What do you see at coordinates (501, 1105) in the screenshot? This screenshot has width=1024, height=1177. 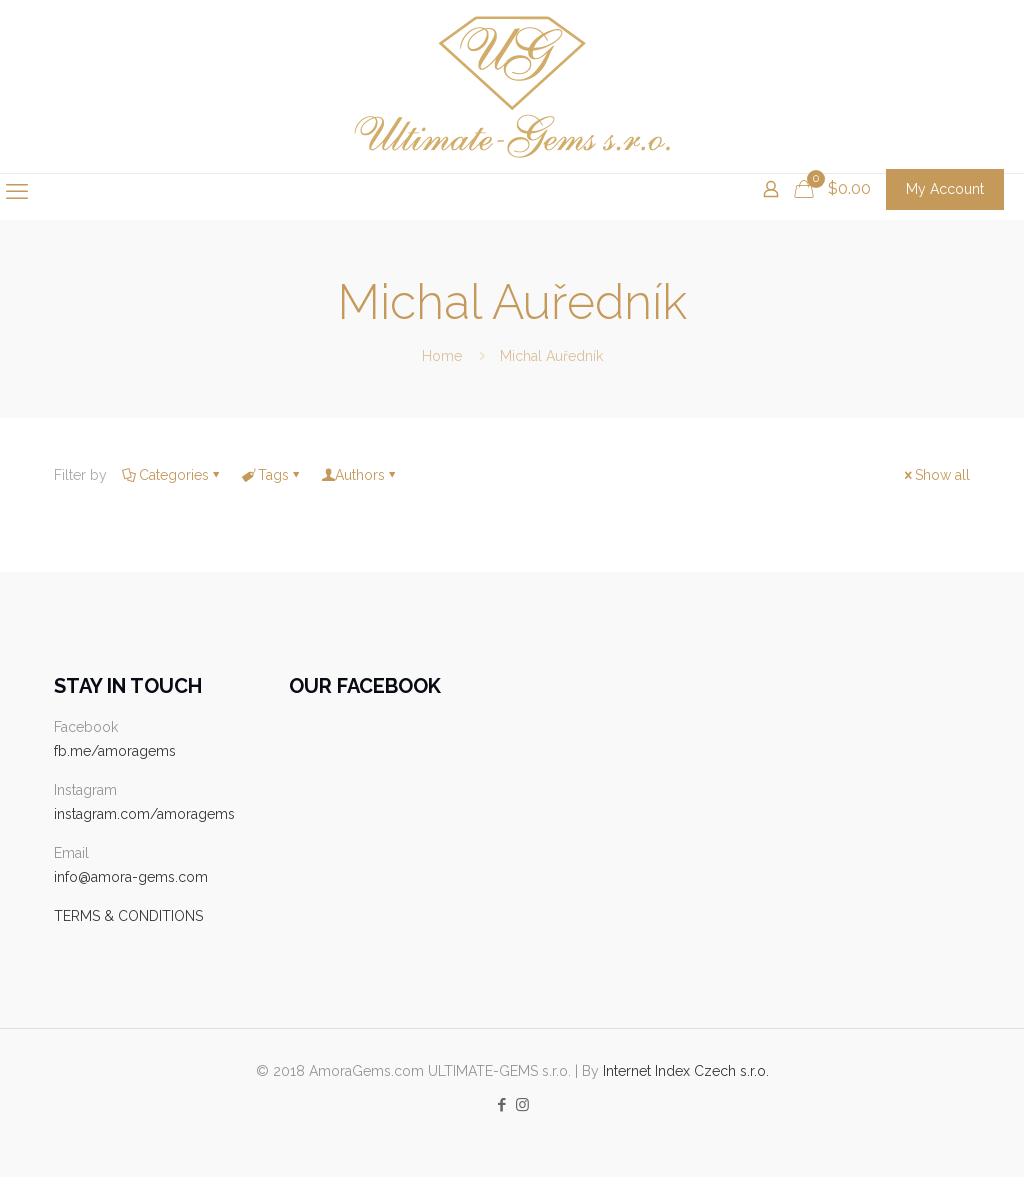 I see `[Facebook icon]` at bounding box center [501, 1105].